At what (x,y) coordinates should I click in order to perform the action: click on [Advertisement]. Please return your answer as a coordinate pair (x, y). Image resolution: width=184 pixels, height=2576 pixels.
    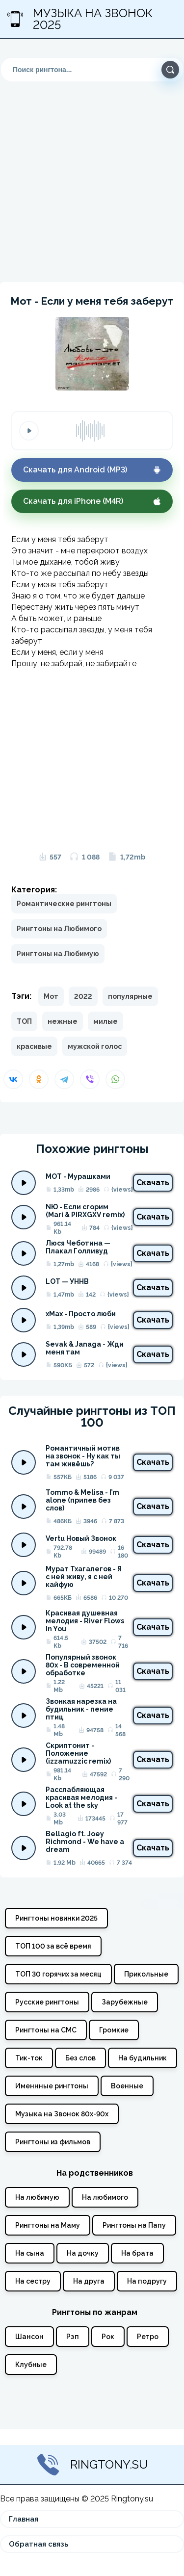
    Looking at the image, I should click on (92, 174).